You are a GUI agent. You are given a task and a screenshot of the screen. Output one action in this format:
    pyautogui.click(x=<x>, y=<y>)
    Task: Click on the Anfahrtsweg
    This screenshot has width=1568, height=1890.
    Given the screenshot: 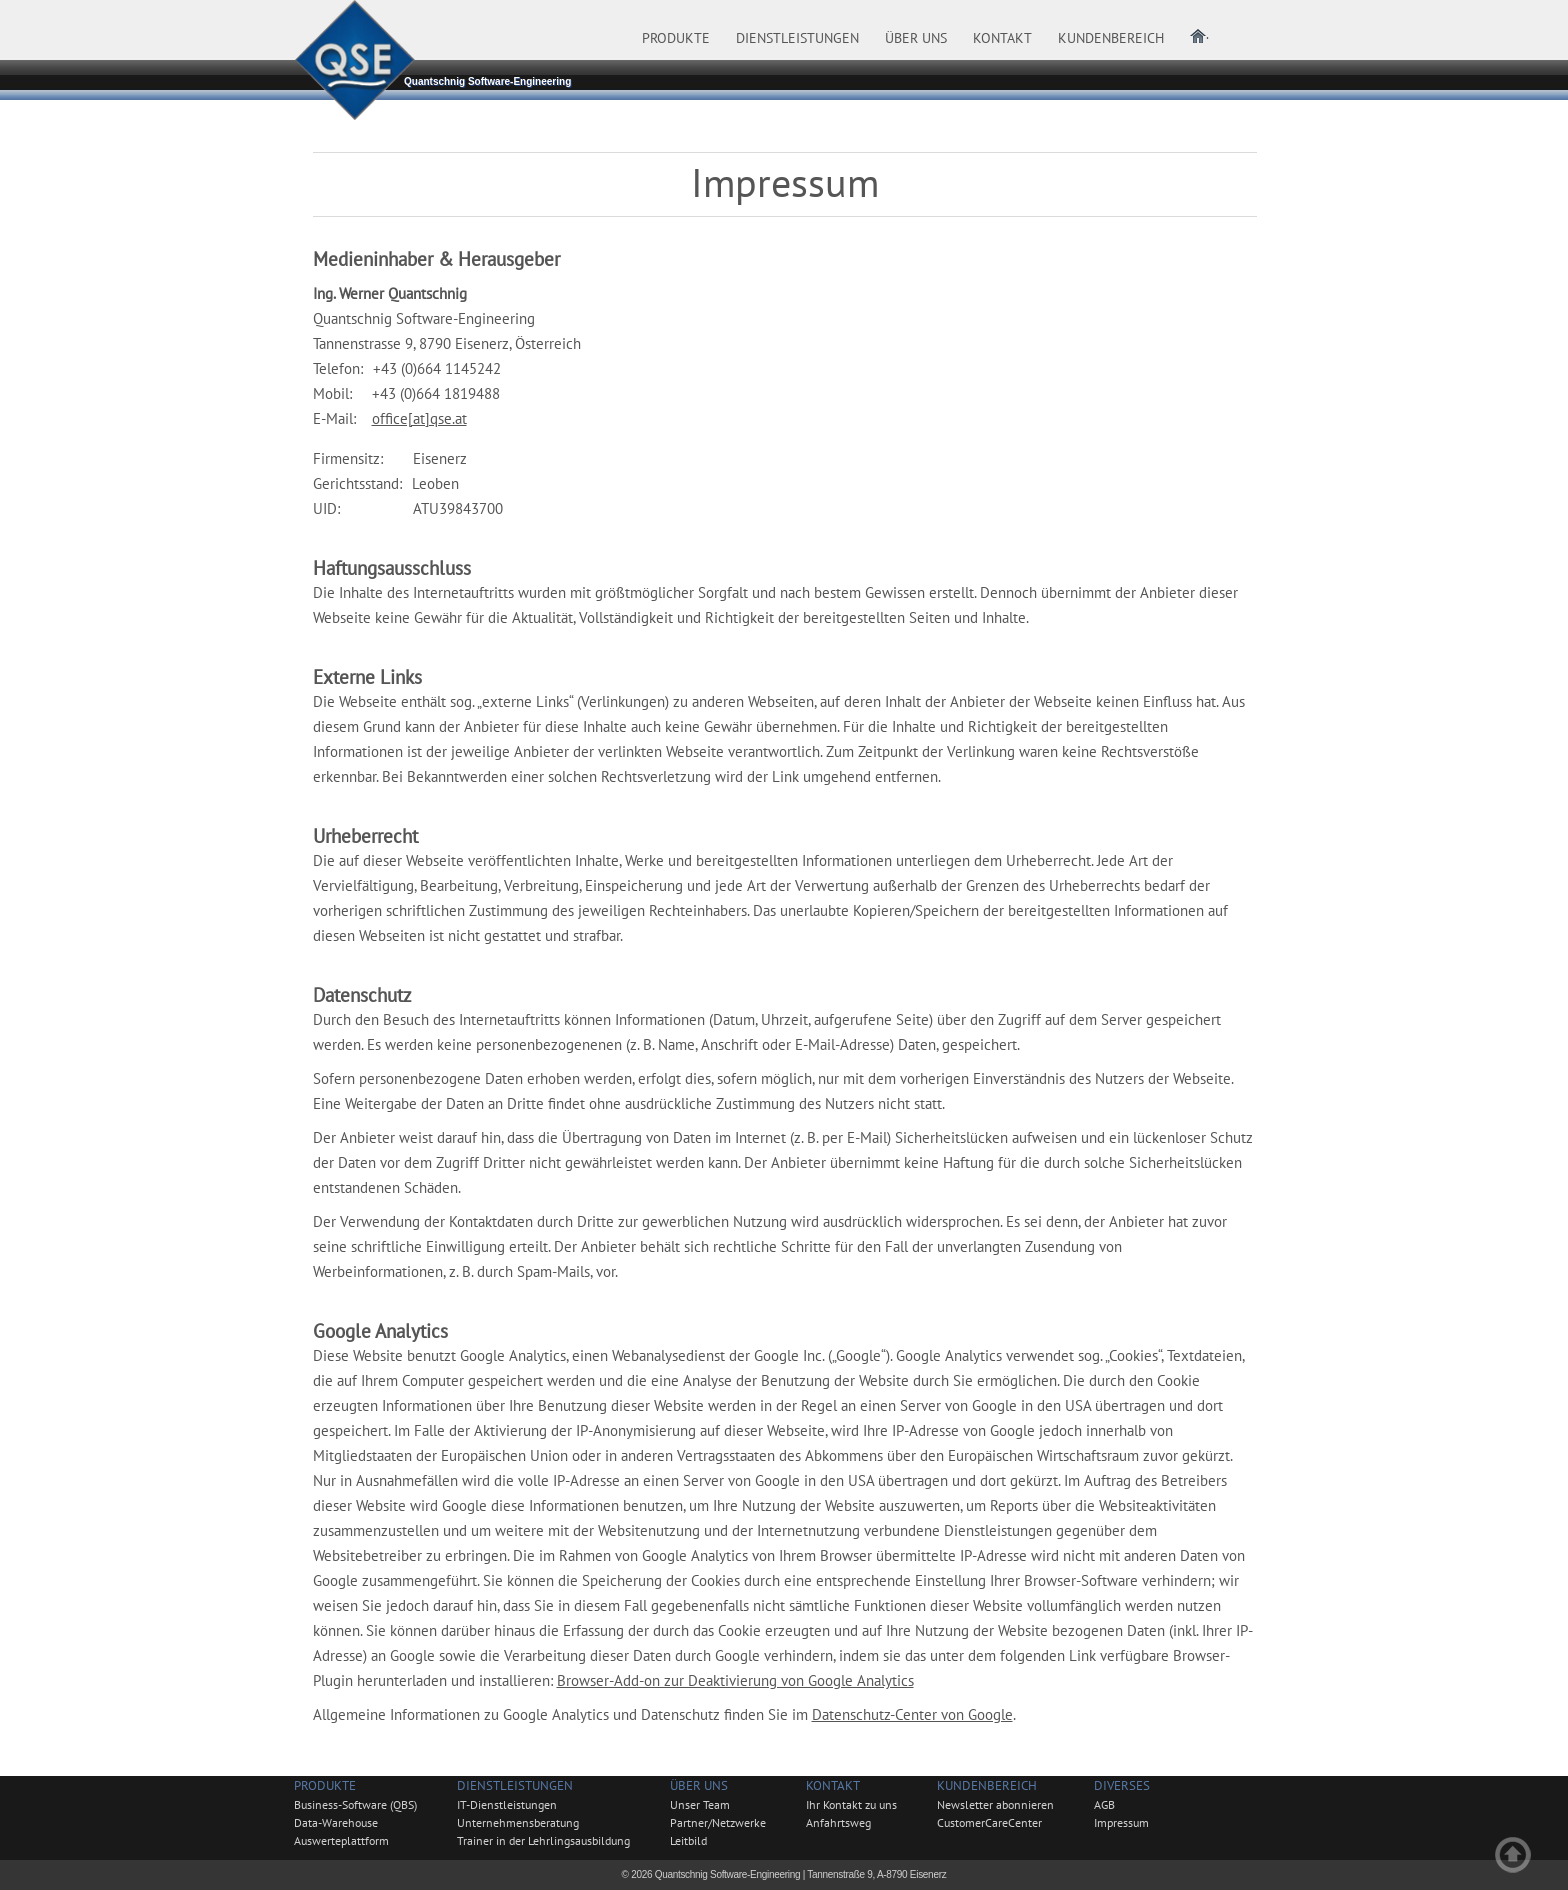 What is the action you would take?
    pyautogui.click(x=838, y=1822)
    